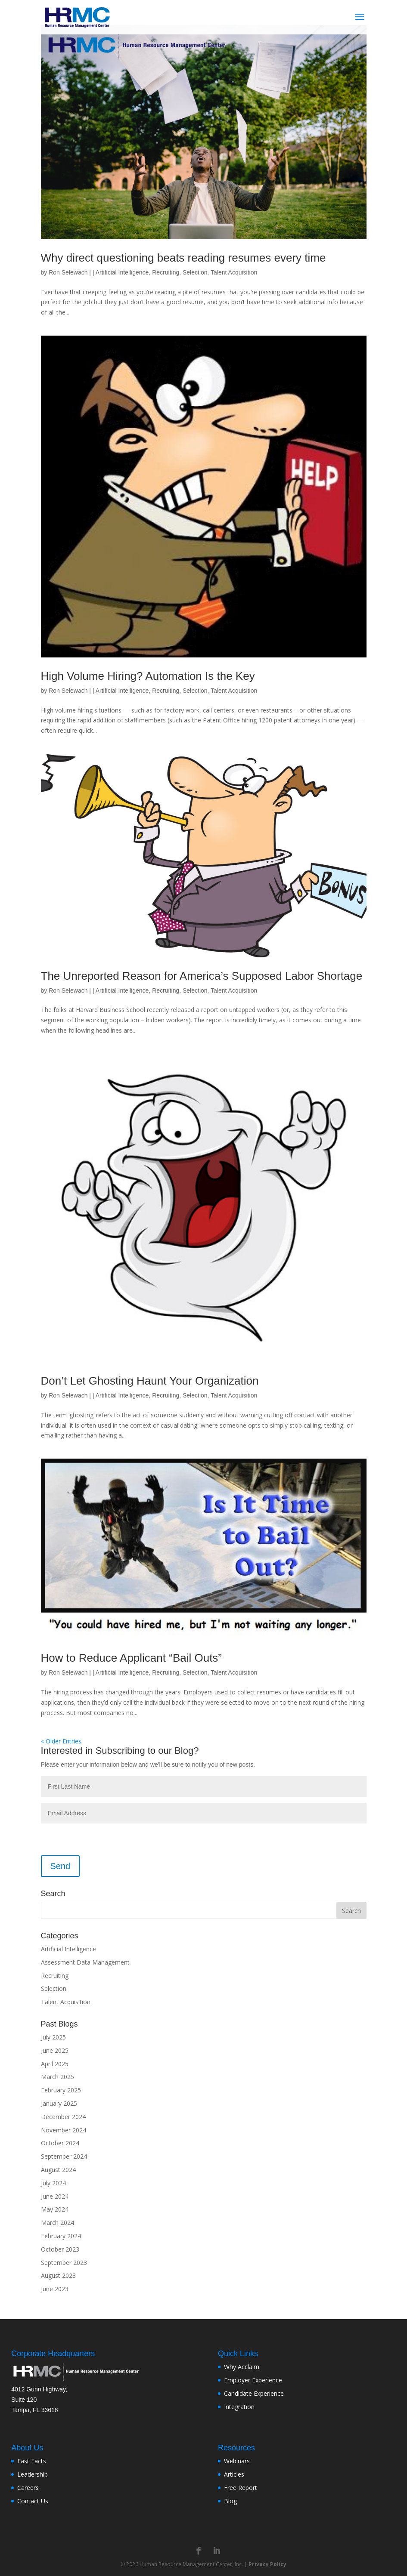 Image resolution: width=407 pixels, height=2576 pixels. I want to click on November 2024, so click(63, 2130).